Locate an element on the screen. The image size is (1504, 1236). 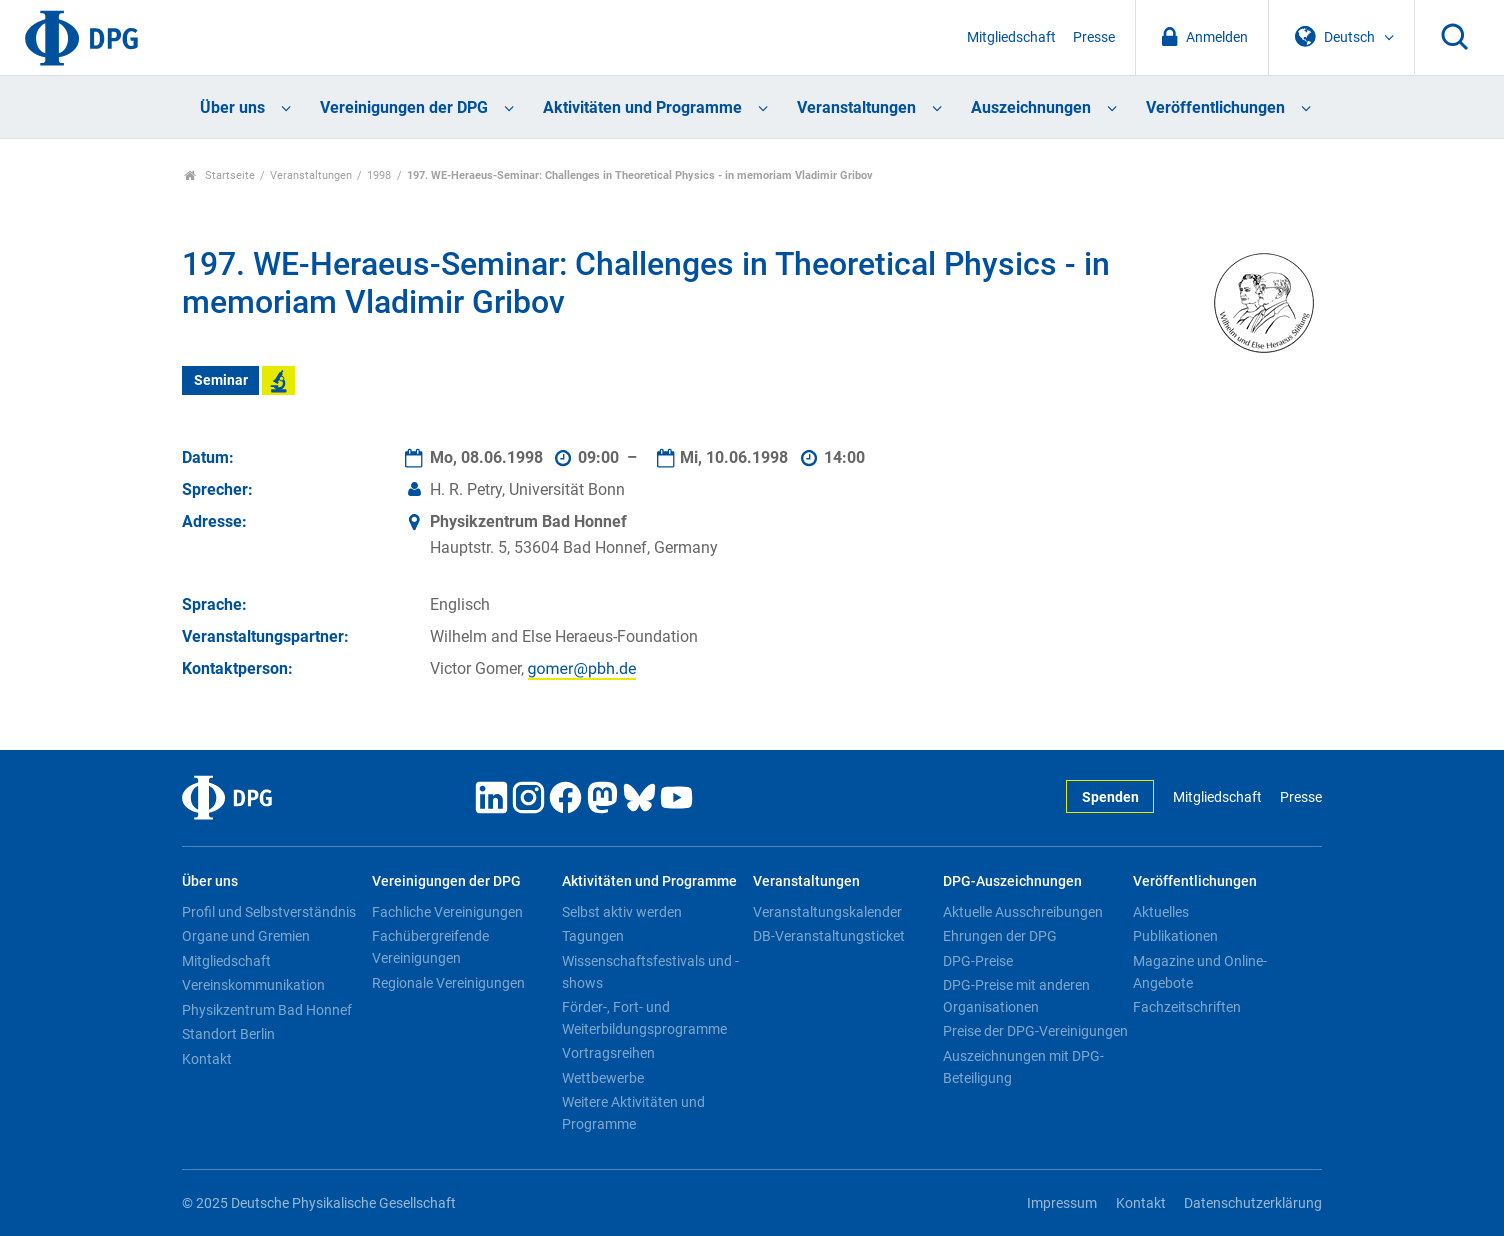
Physikzentrum Bad Honnef is located at coordinates (267, 1010).